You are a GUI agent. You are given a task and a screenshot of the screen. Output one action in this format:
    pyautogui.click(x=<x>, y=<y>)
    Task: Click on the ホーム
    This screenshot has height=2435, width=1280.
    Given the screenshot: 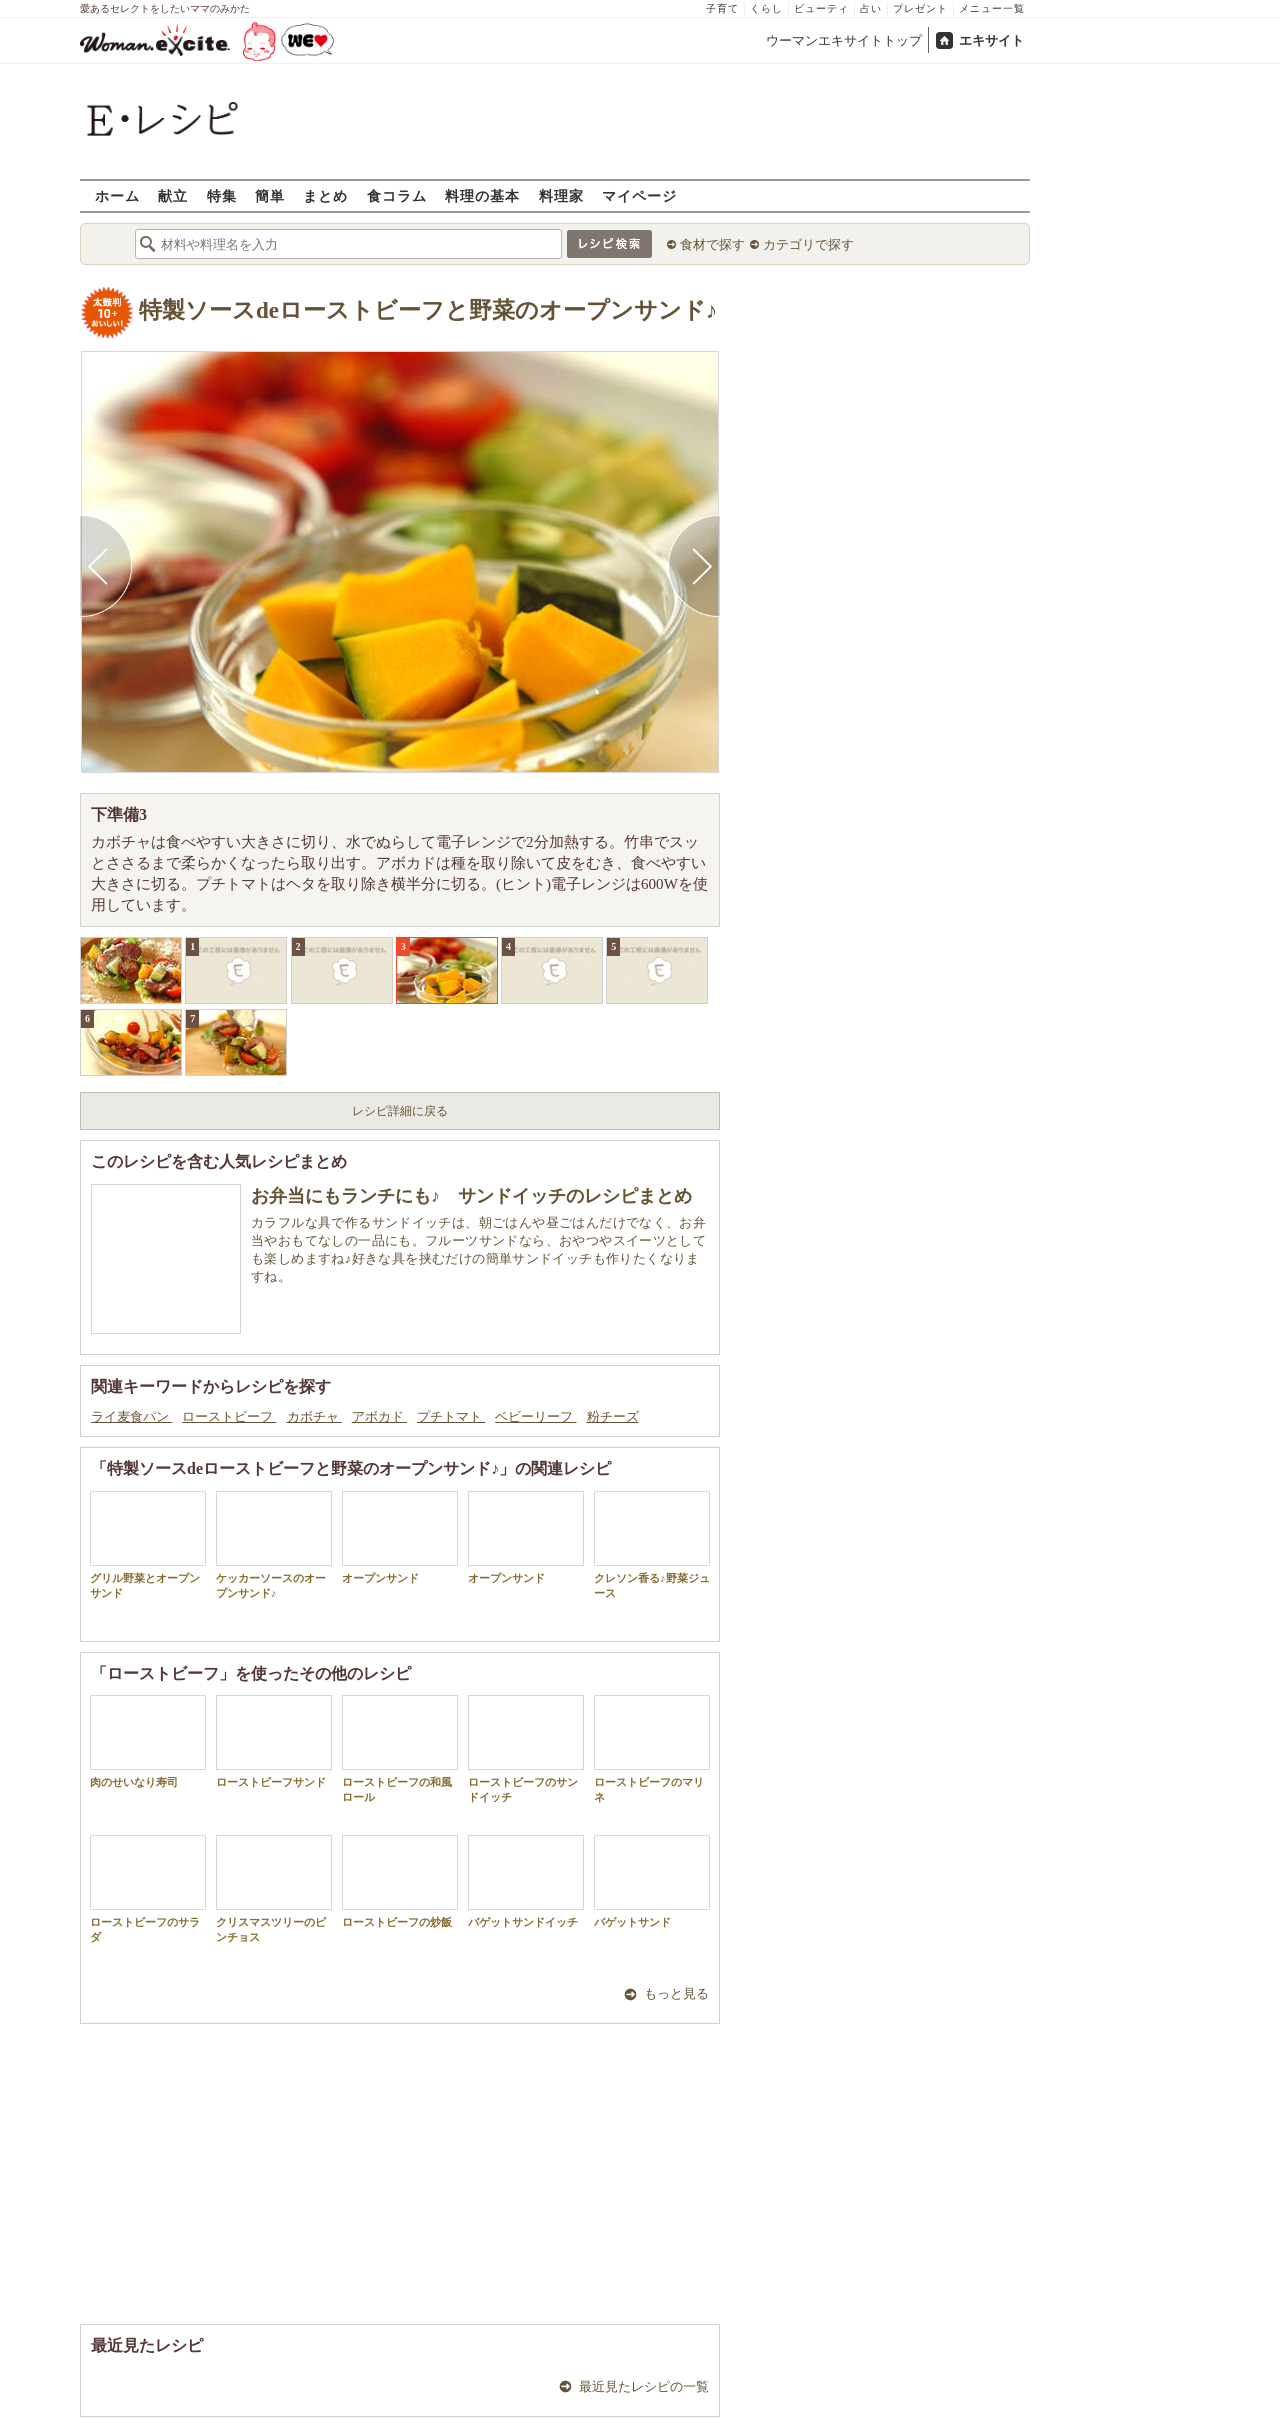 What is the action you would take?
    pyautogui.click(x=117, y=195)
    